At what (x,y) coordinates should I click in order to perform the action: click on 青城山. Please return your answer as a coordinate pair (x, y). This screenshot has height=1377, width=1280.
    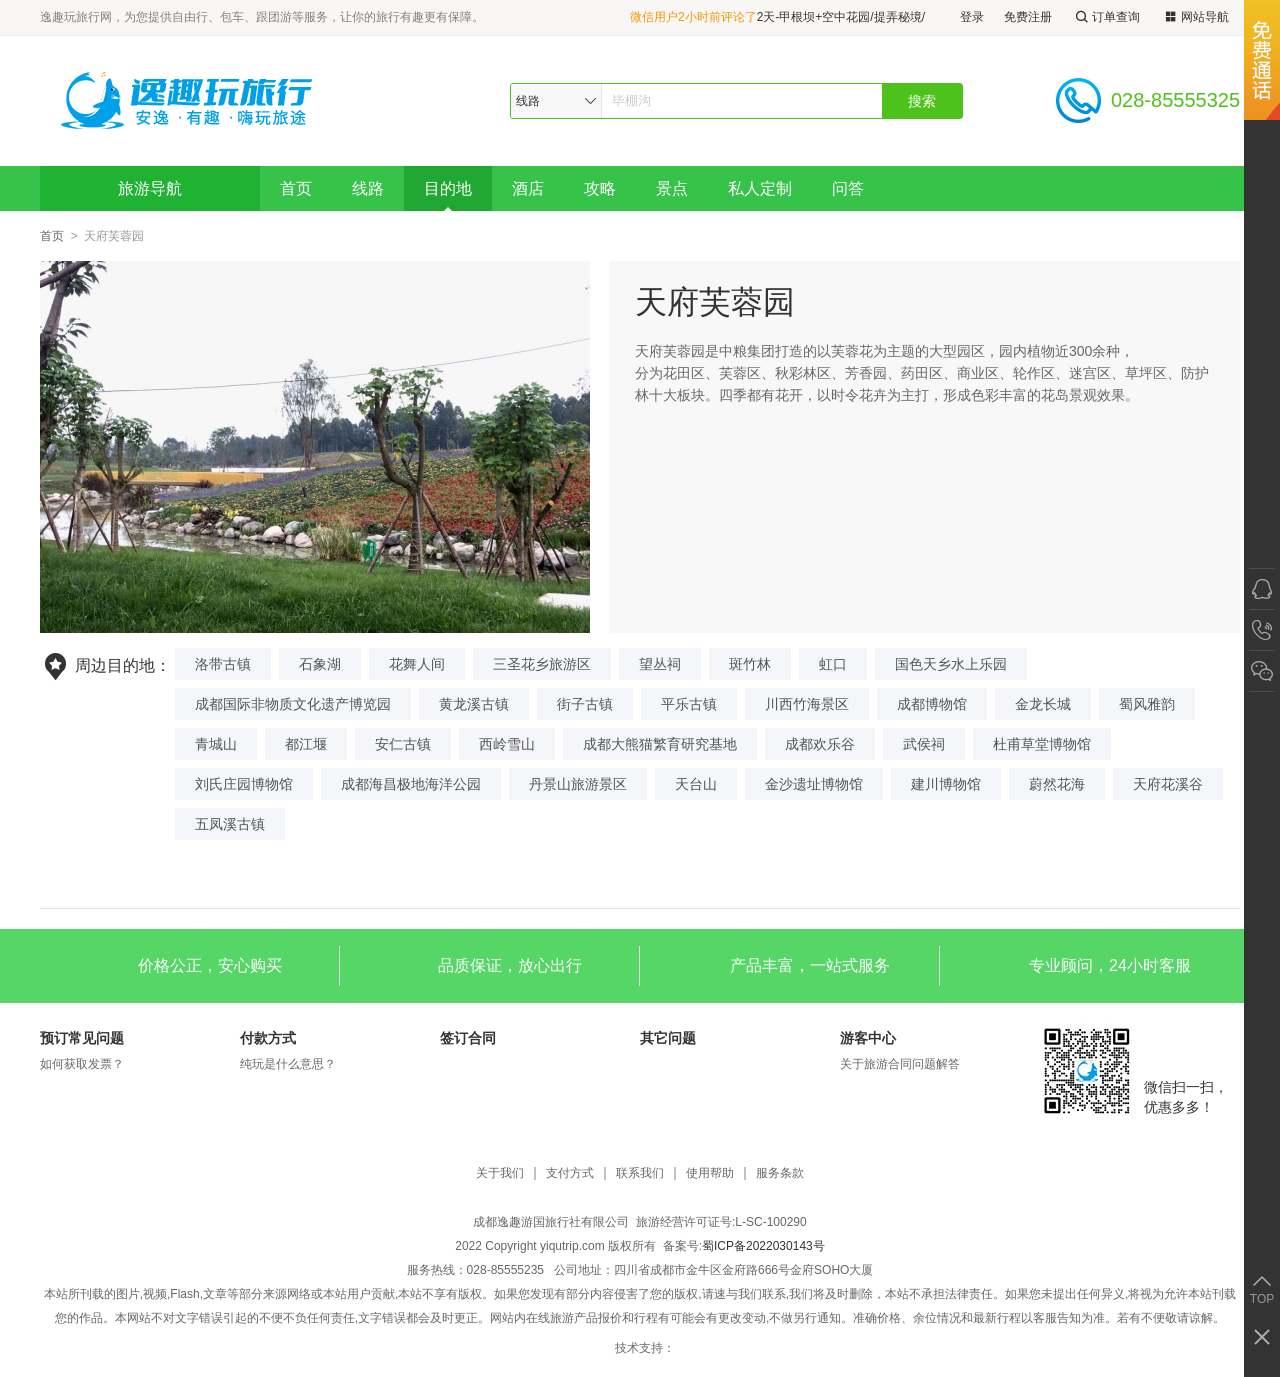
    Looking at the image, I should click on (216, 744).